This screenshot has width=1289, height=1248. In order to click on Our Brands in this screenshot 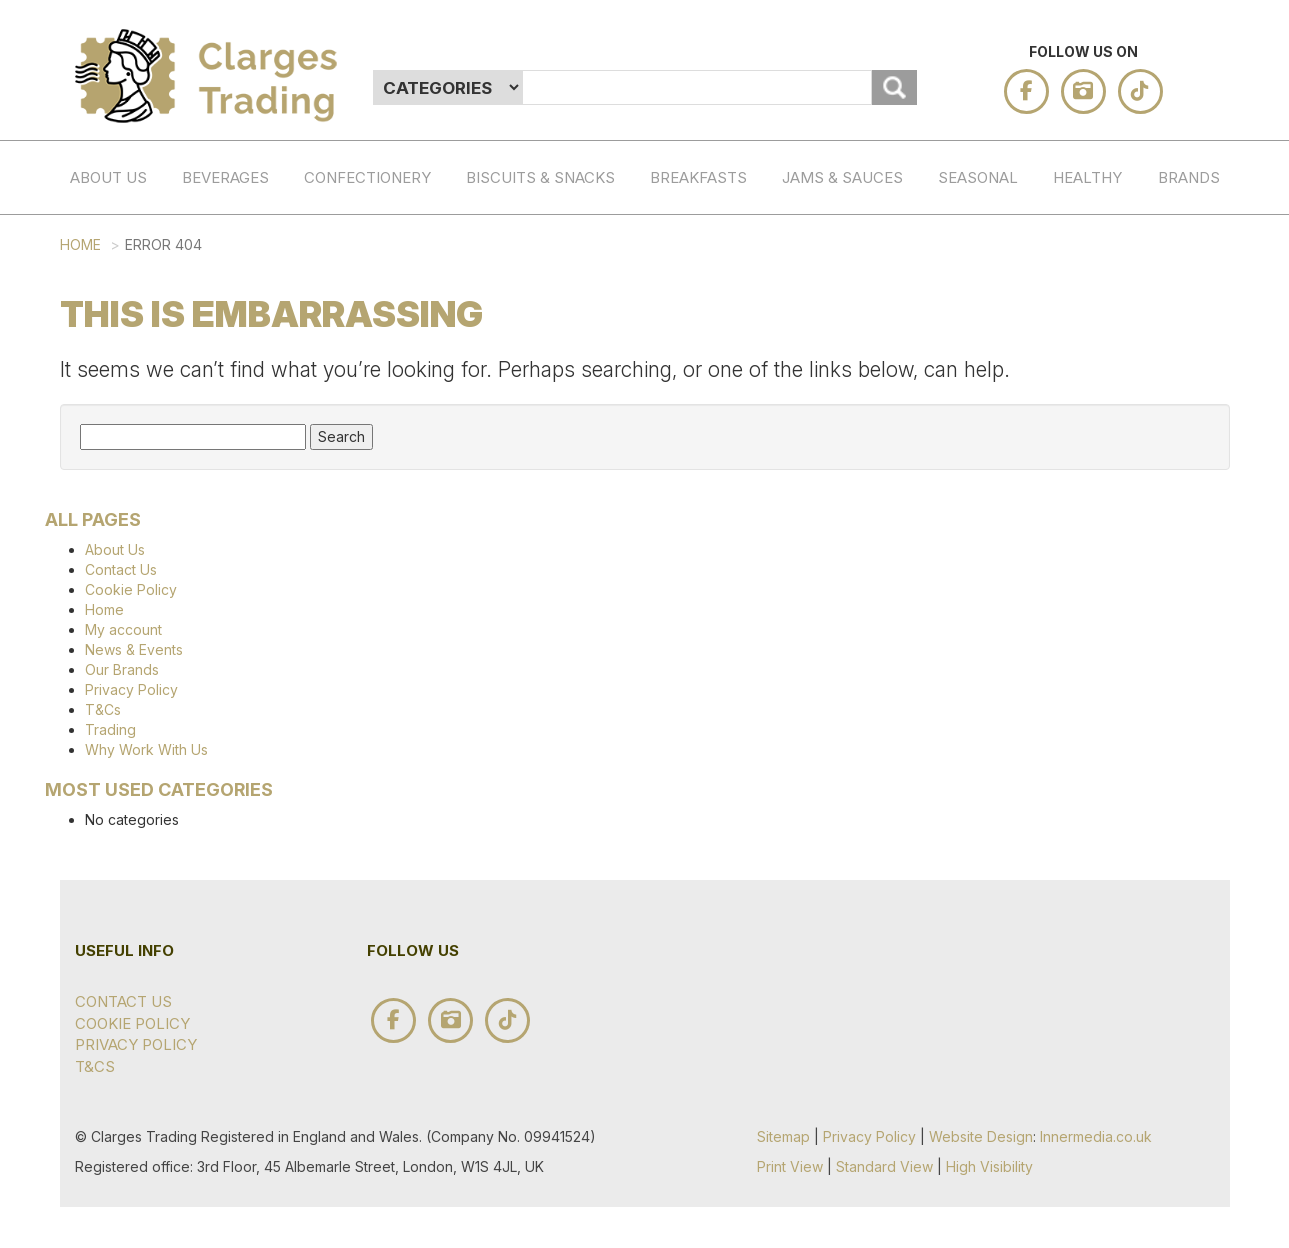, I will do `click(122, 669)`.